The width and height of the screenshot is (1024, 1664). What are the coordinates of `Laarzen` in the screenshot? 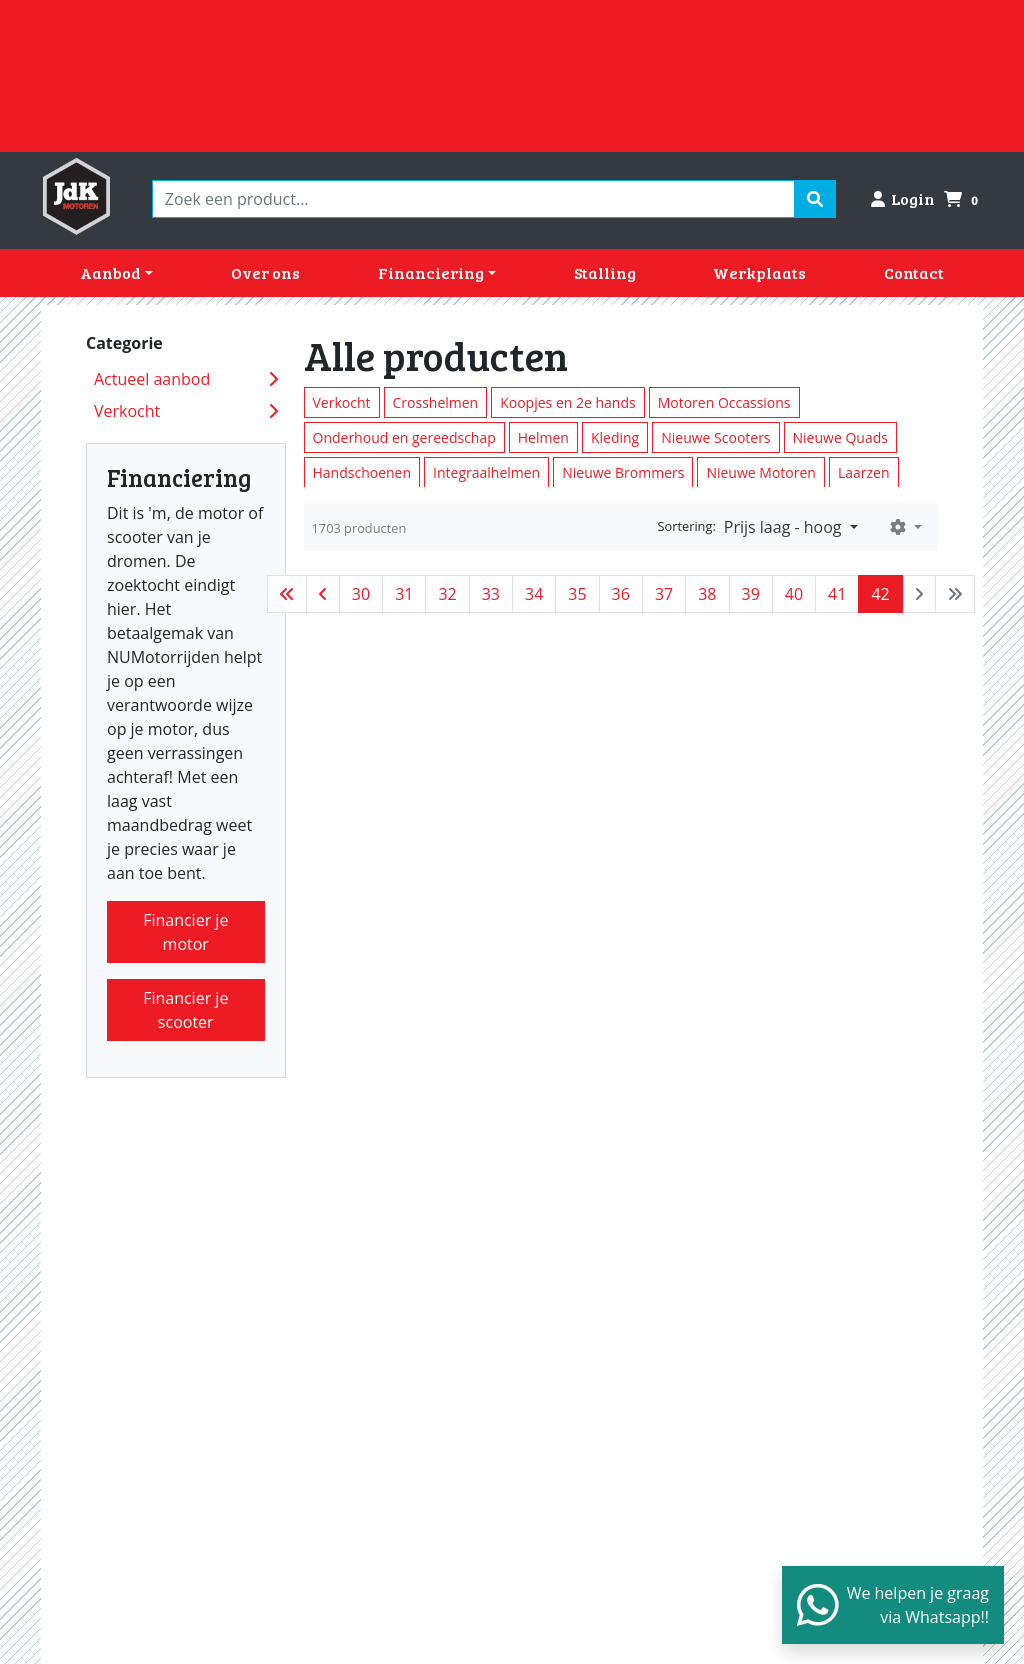 It's located at (864, 472).